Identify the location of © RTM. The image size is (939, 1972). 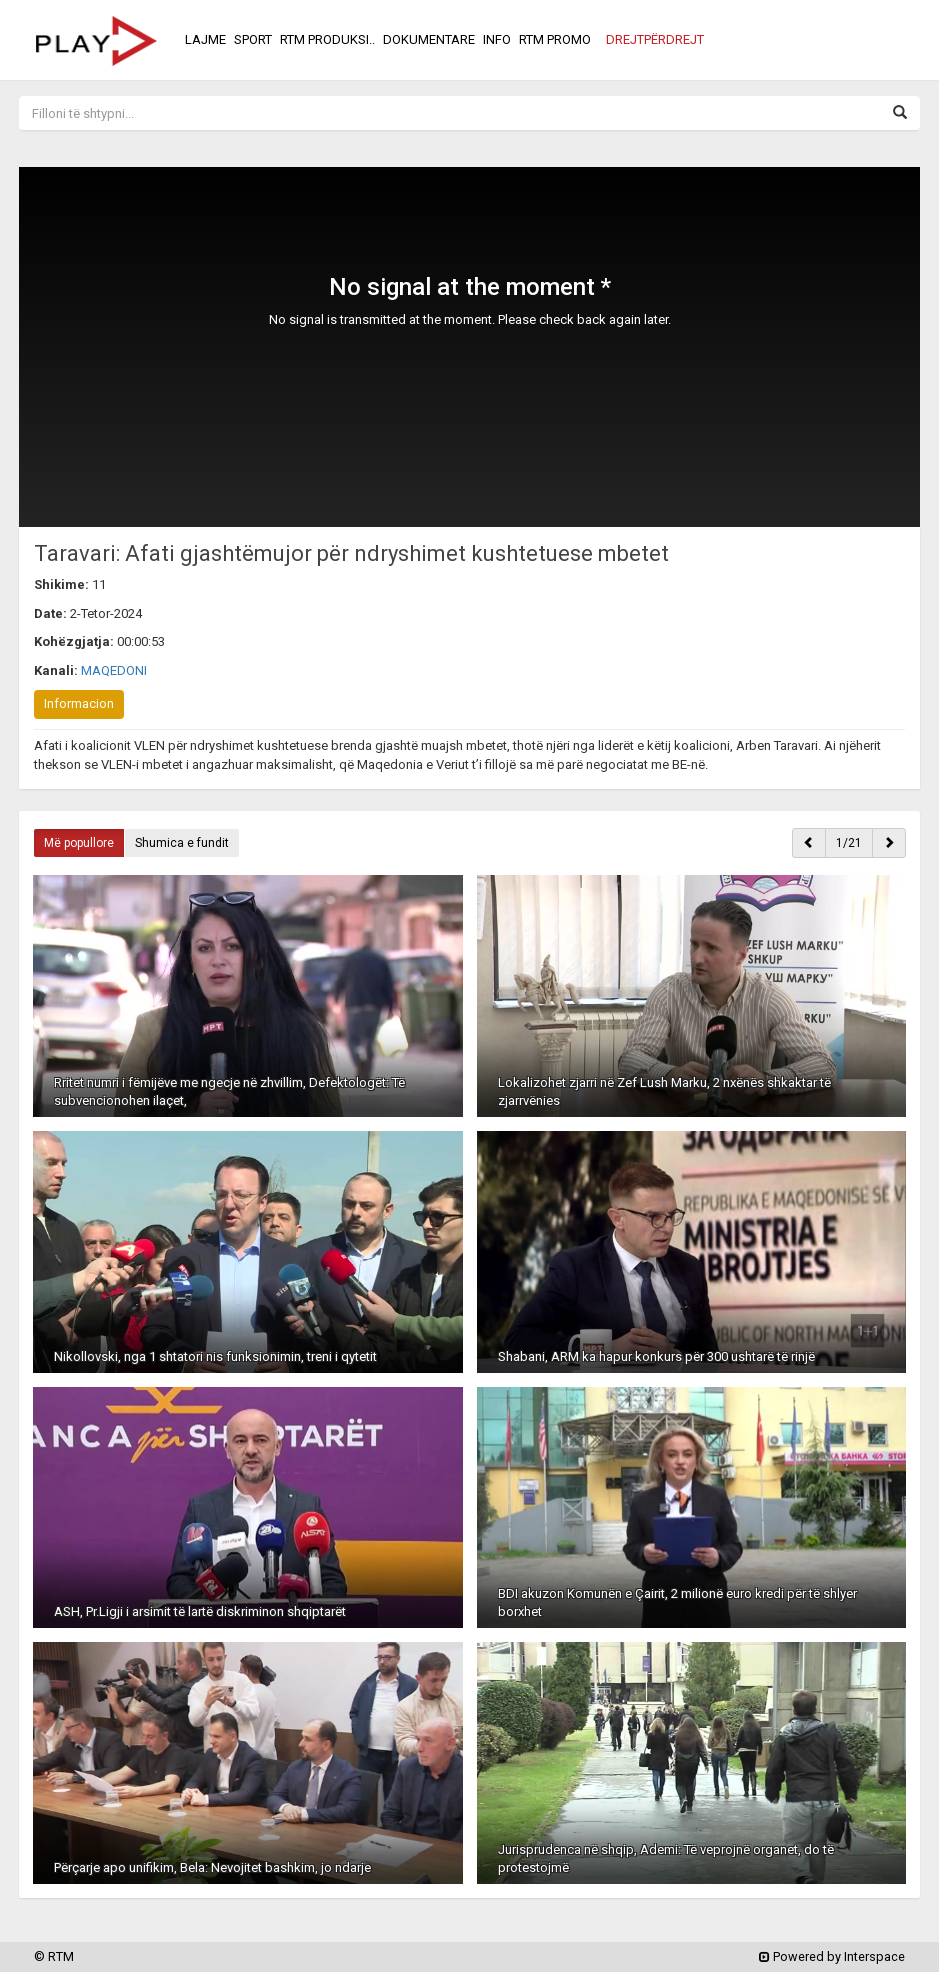
(54, 1956).